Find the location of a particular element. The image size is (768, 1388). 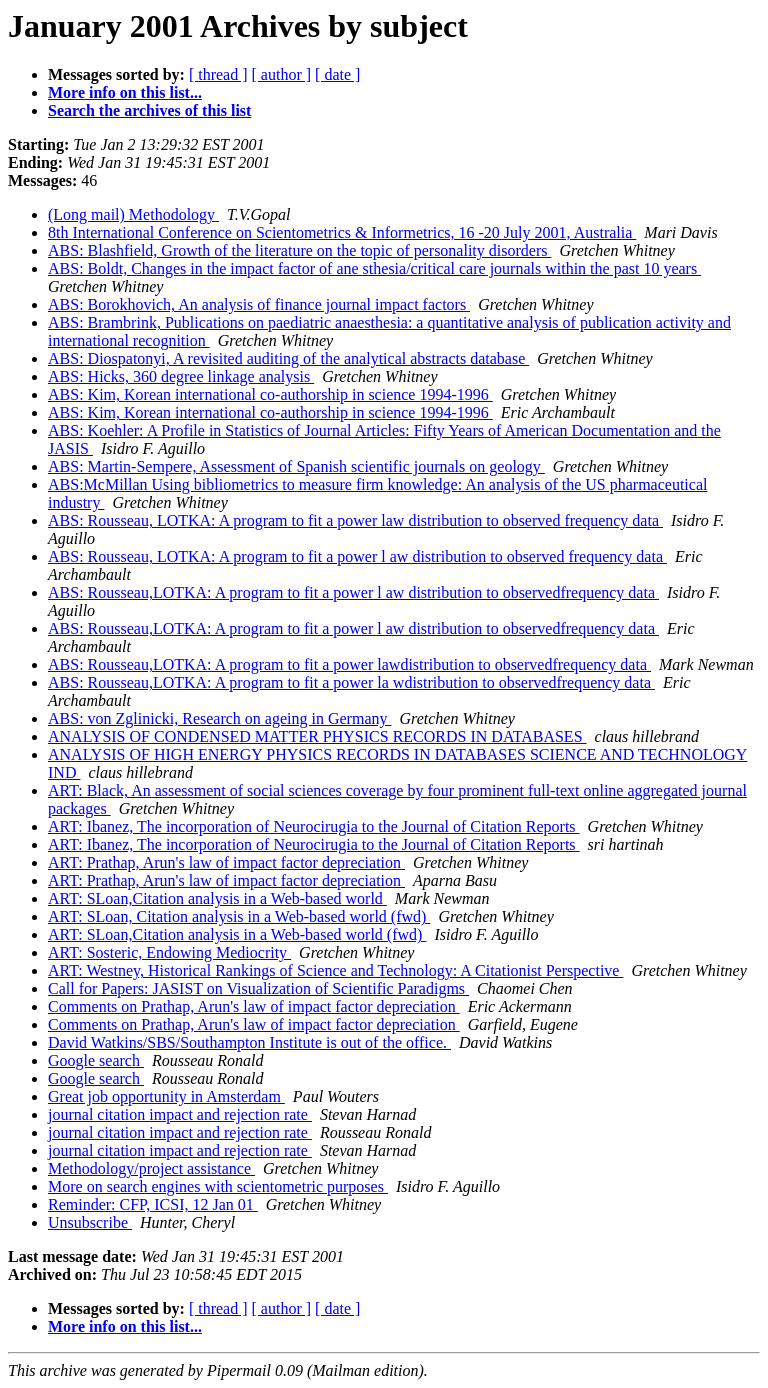

journal citation impact and rejection rate is located at coordinates (180, 1114).